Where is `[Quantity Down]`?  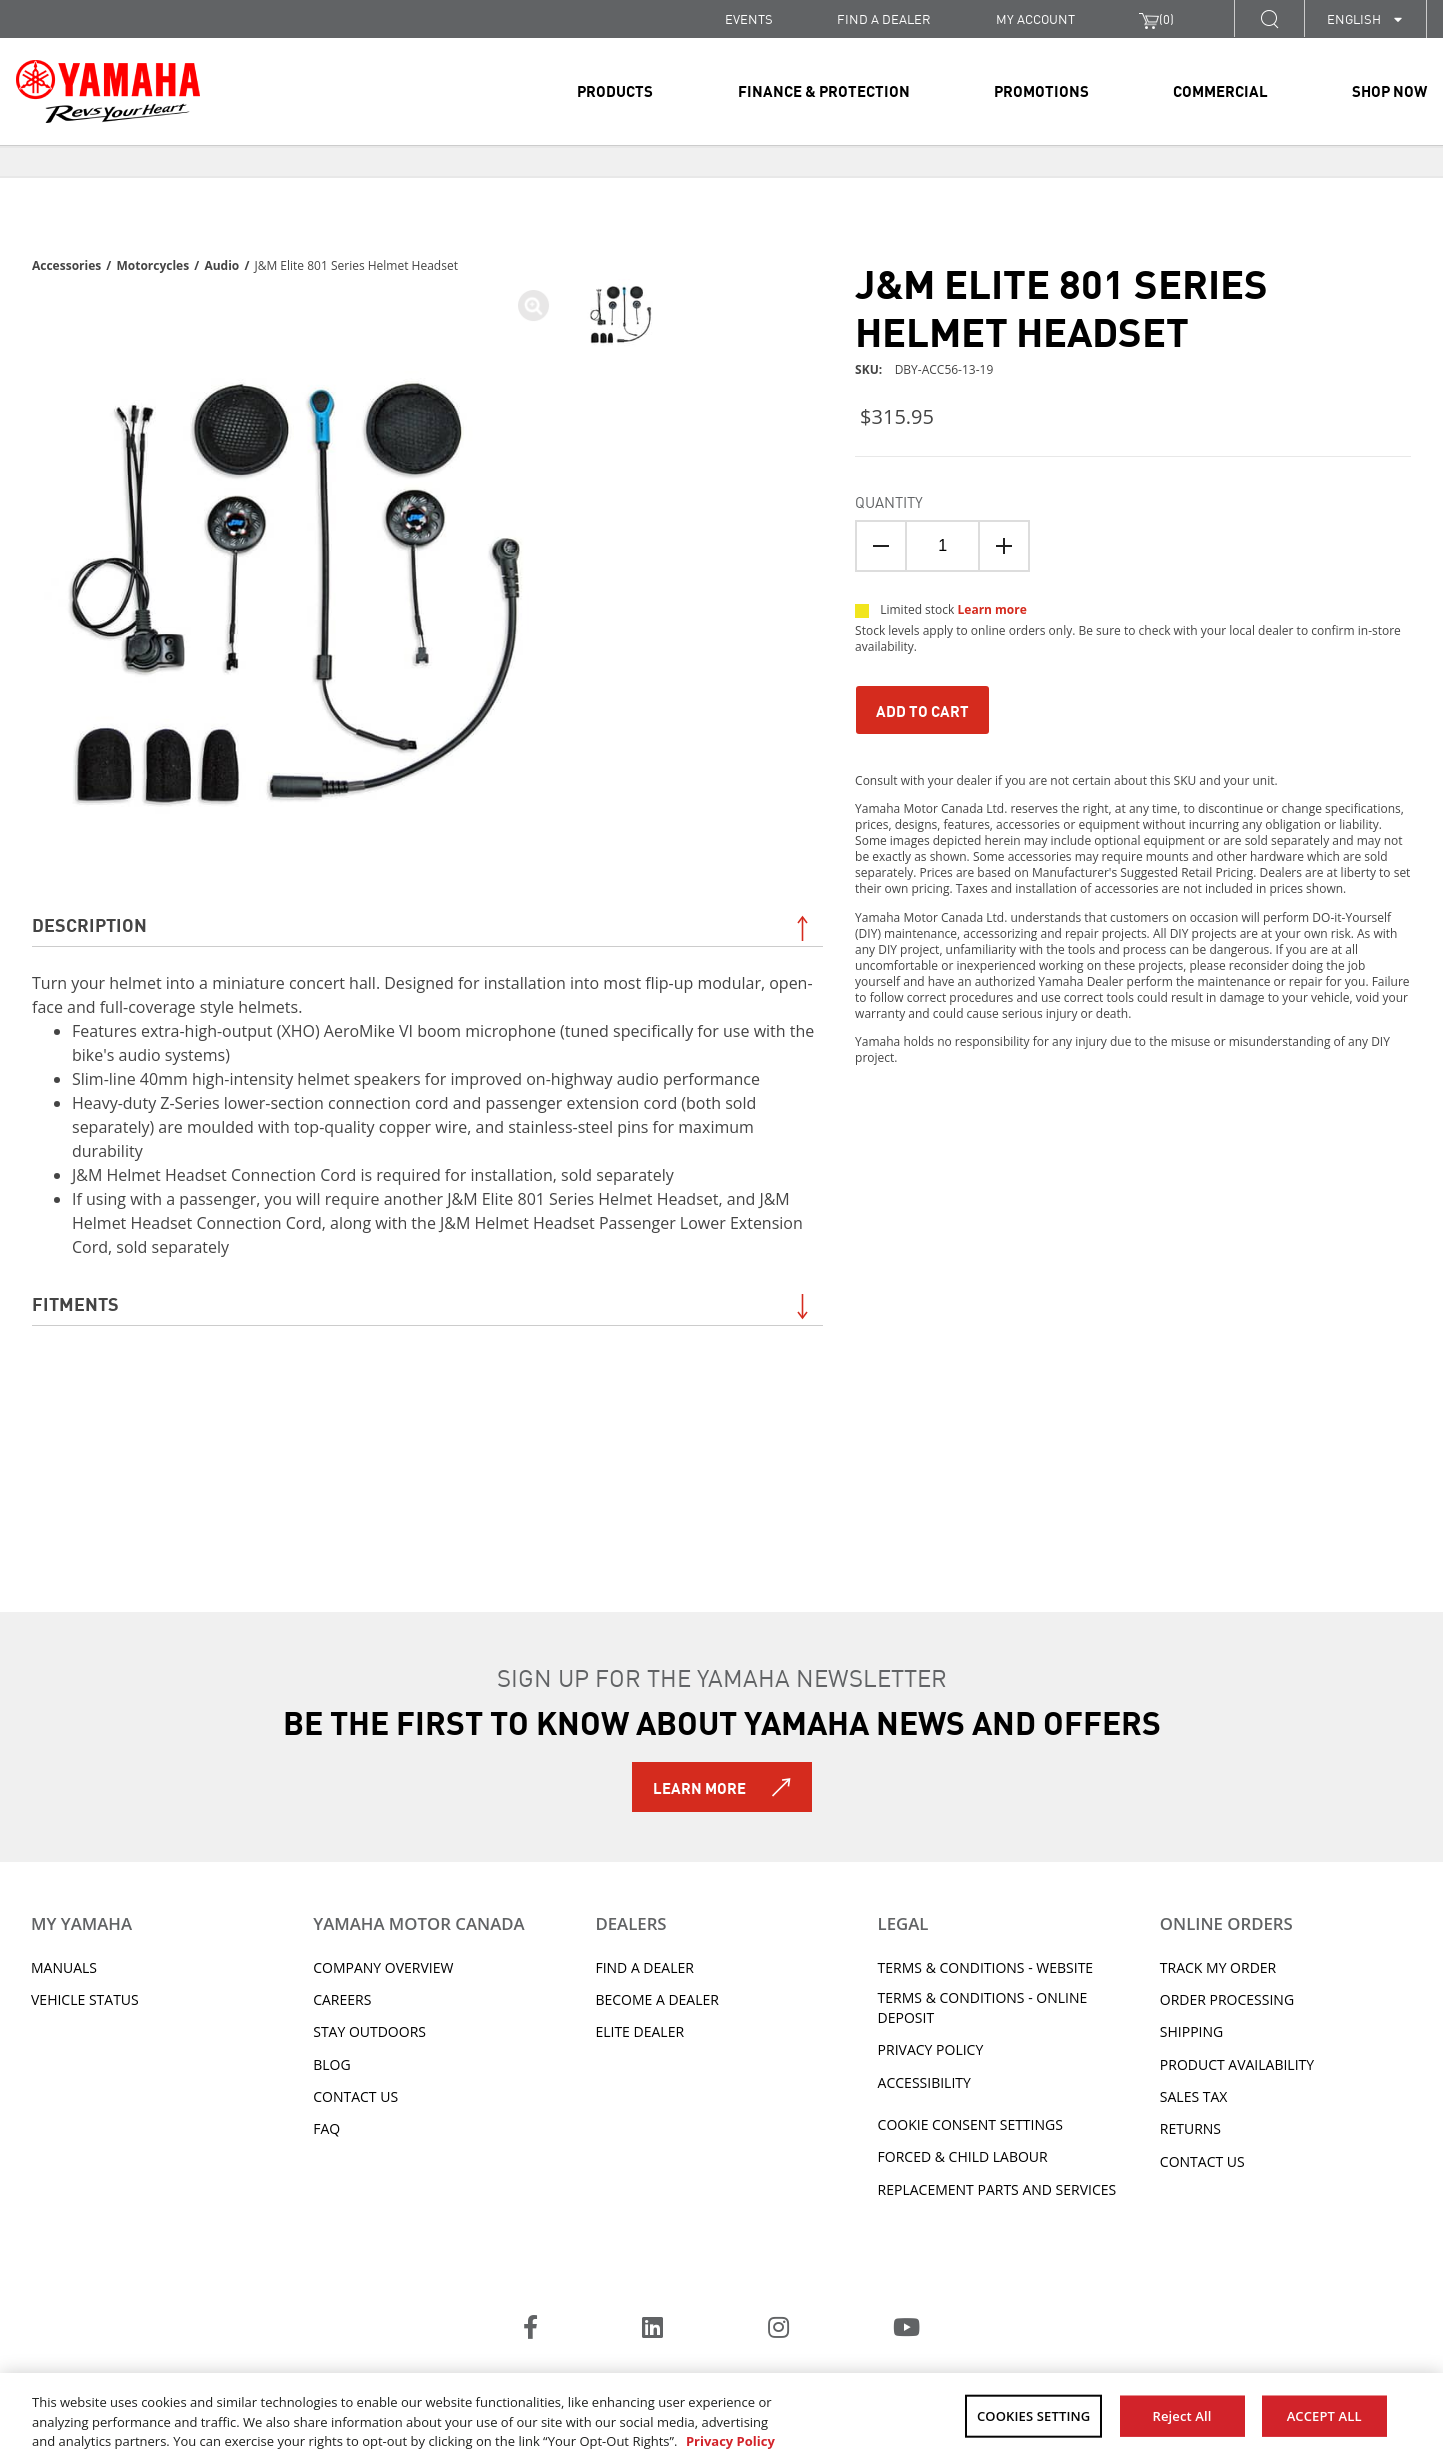 [Quantity Down] is located at coordinates (881, 546).